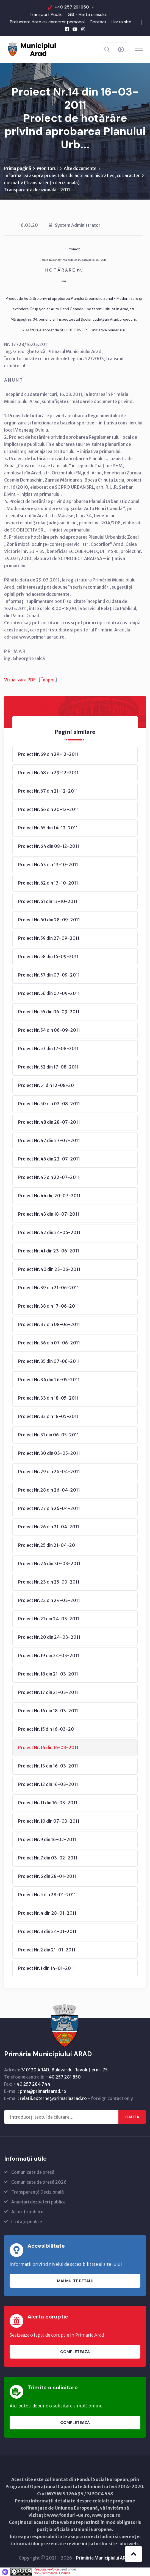  I want to click on Proiect Nr.42 din 24-06-2011, so click(49, 1232).